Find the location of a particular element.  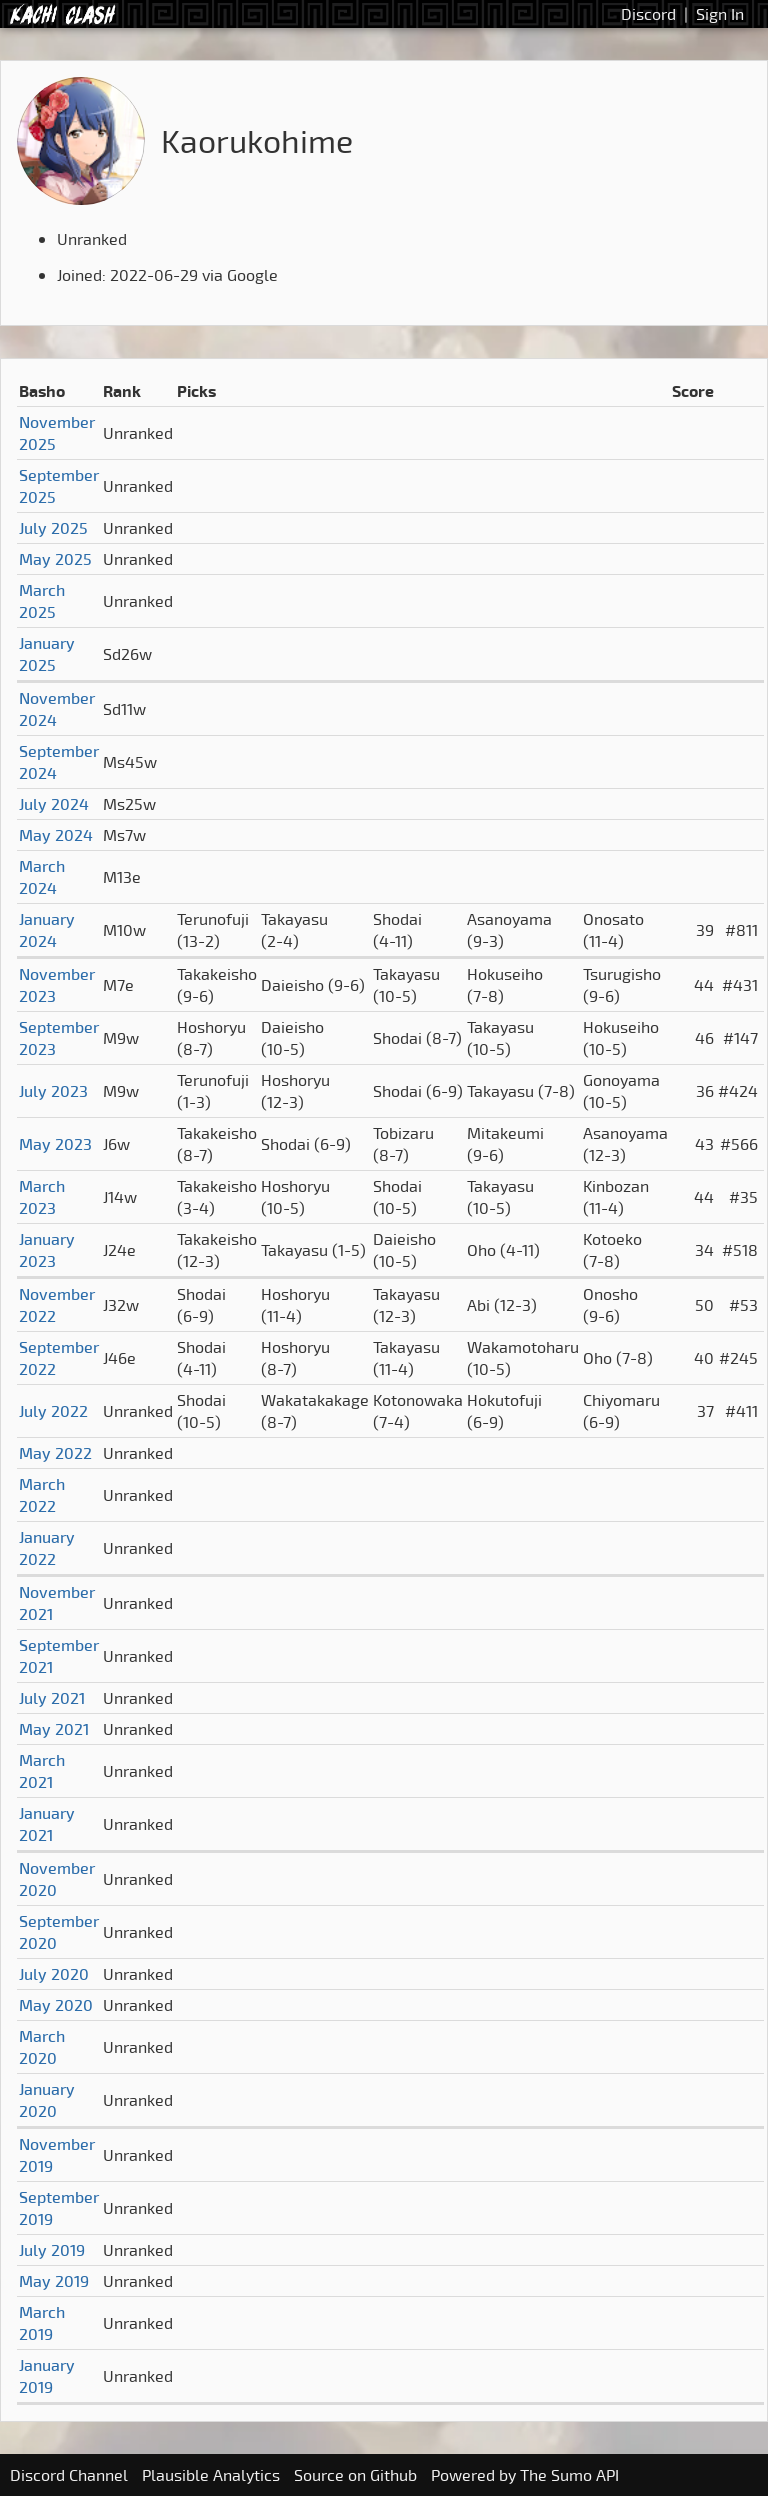

Source on Github is located at coordinates (355, 2475).